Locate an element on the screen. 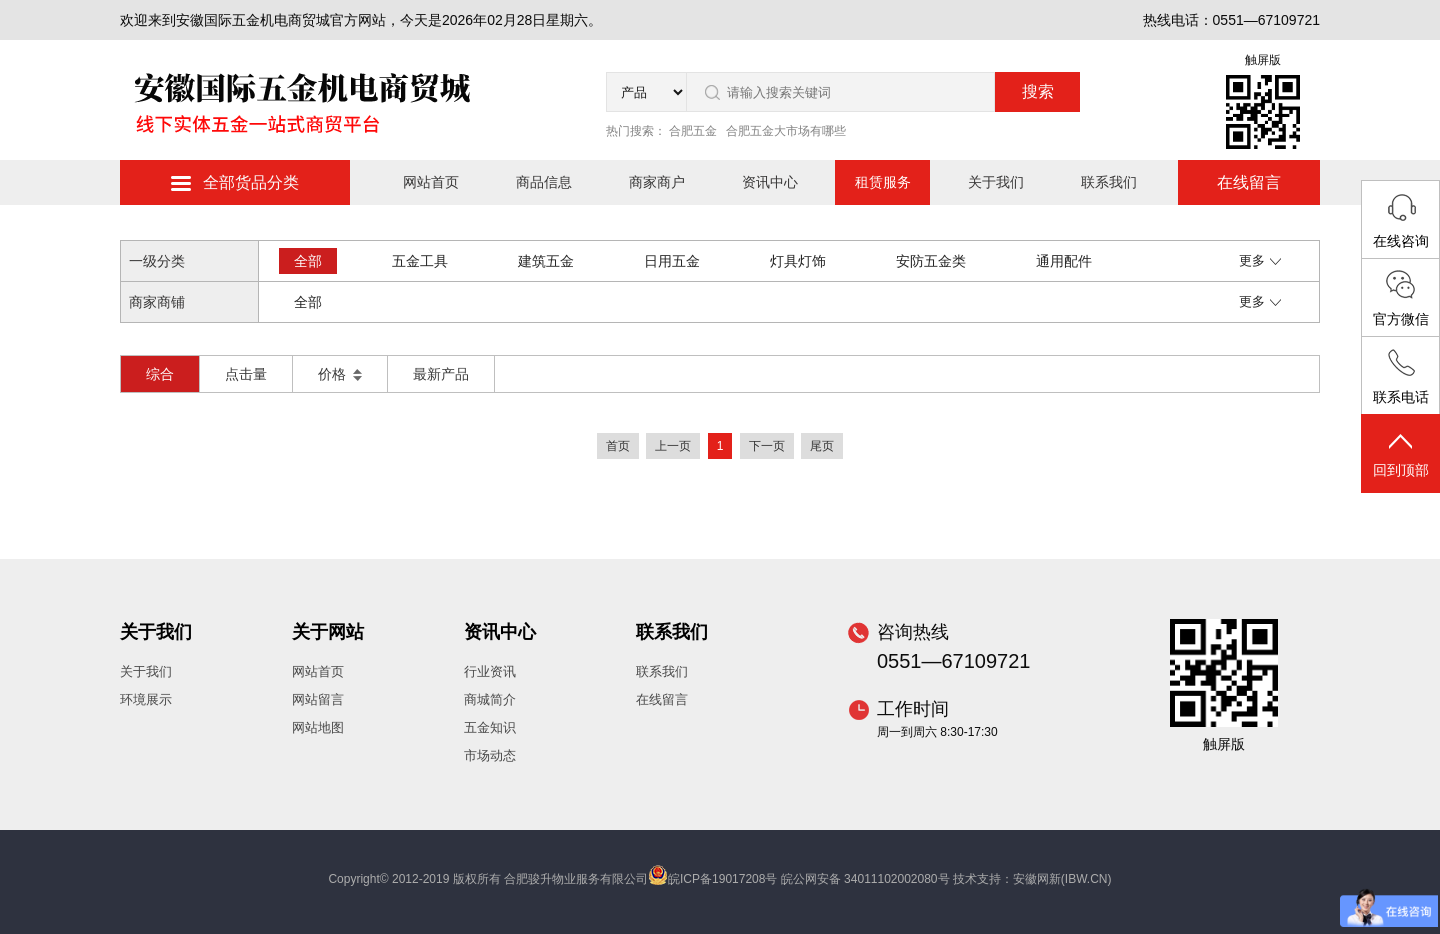  网站留言 is located at coordinates (318, 699).